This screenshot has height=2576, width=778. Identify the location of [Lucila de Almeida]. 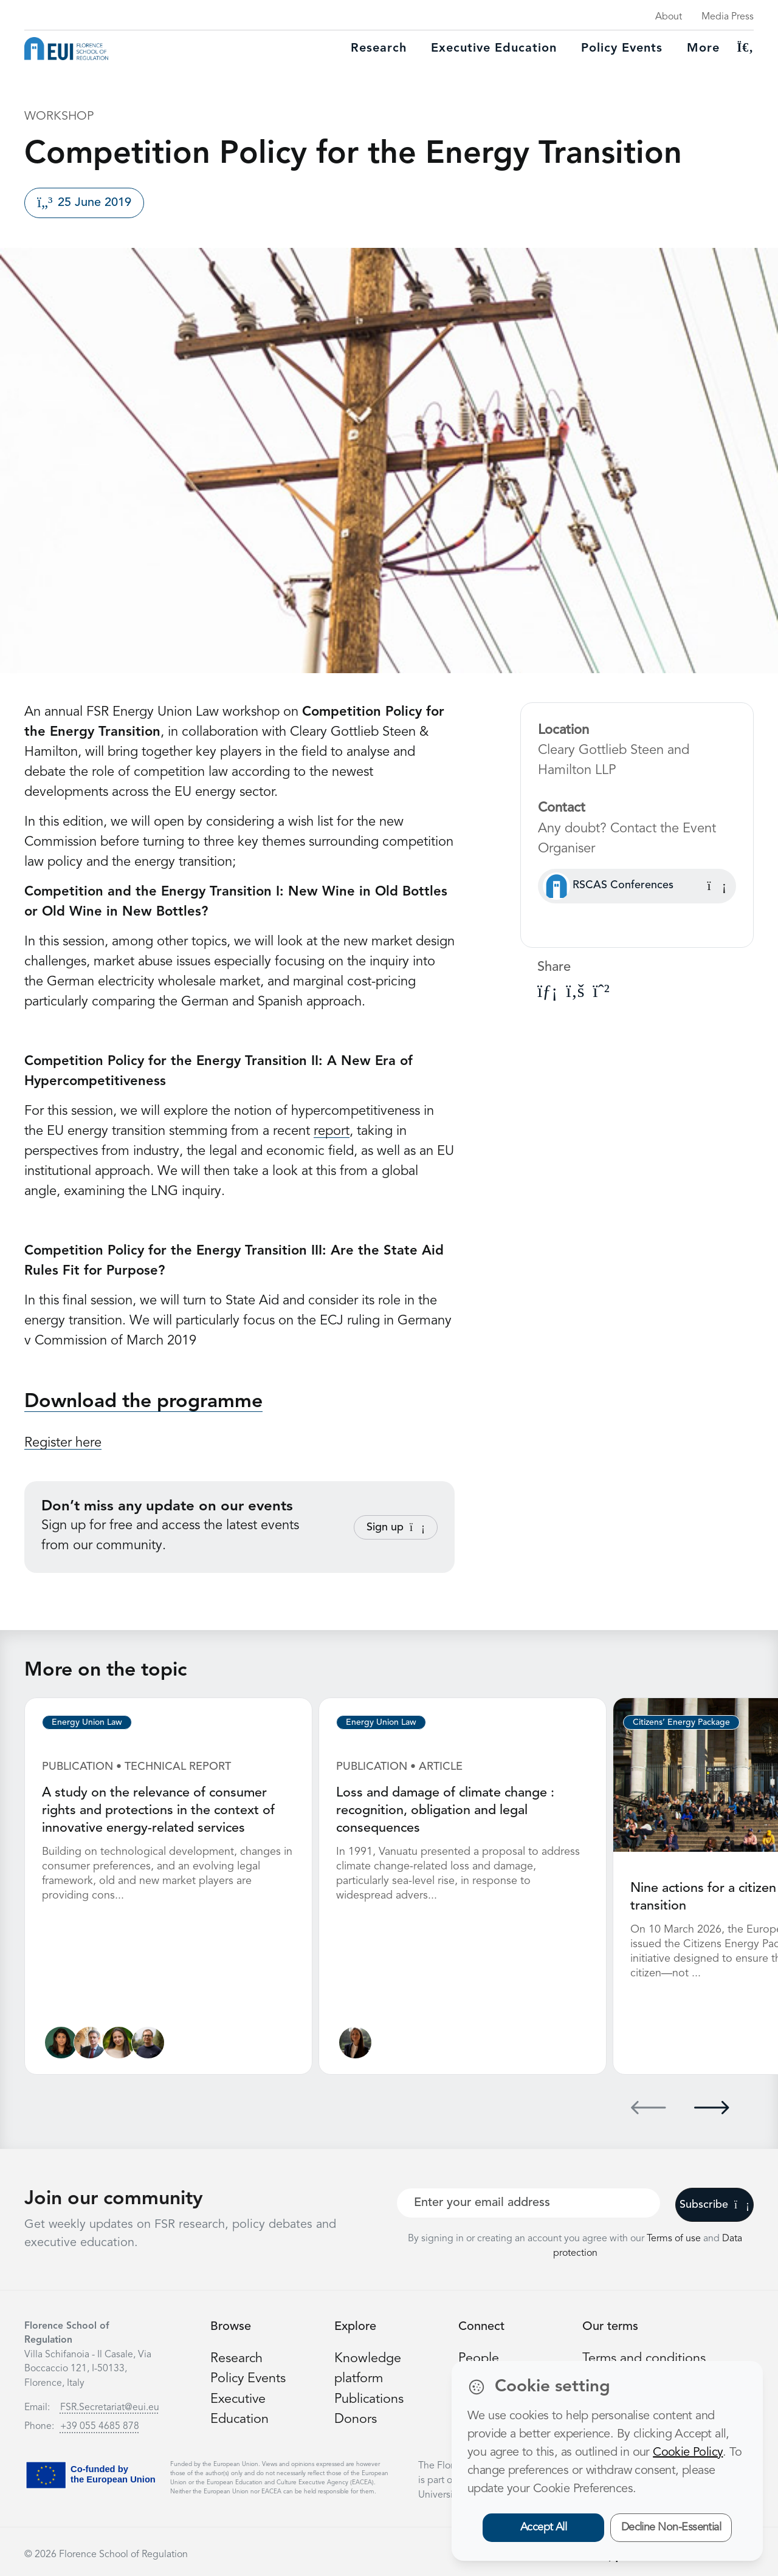
(61, 2041).